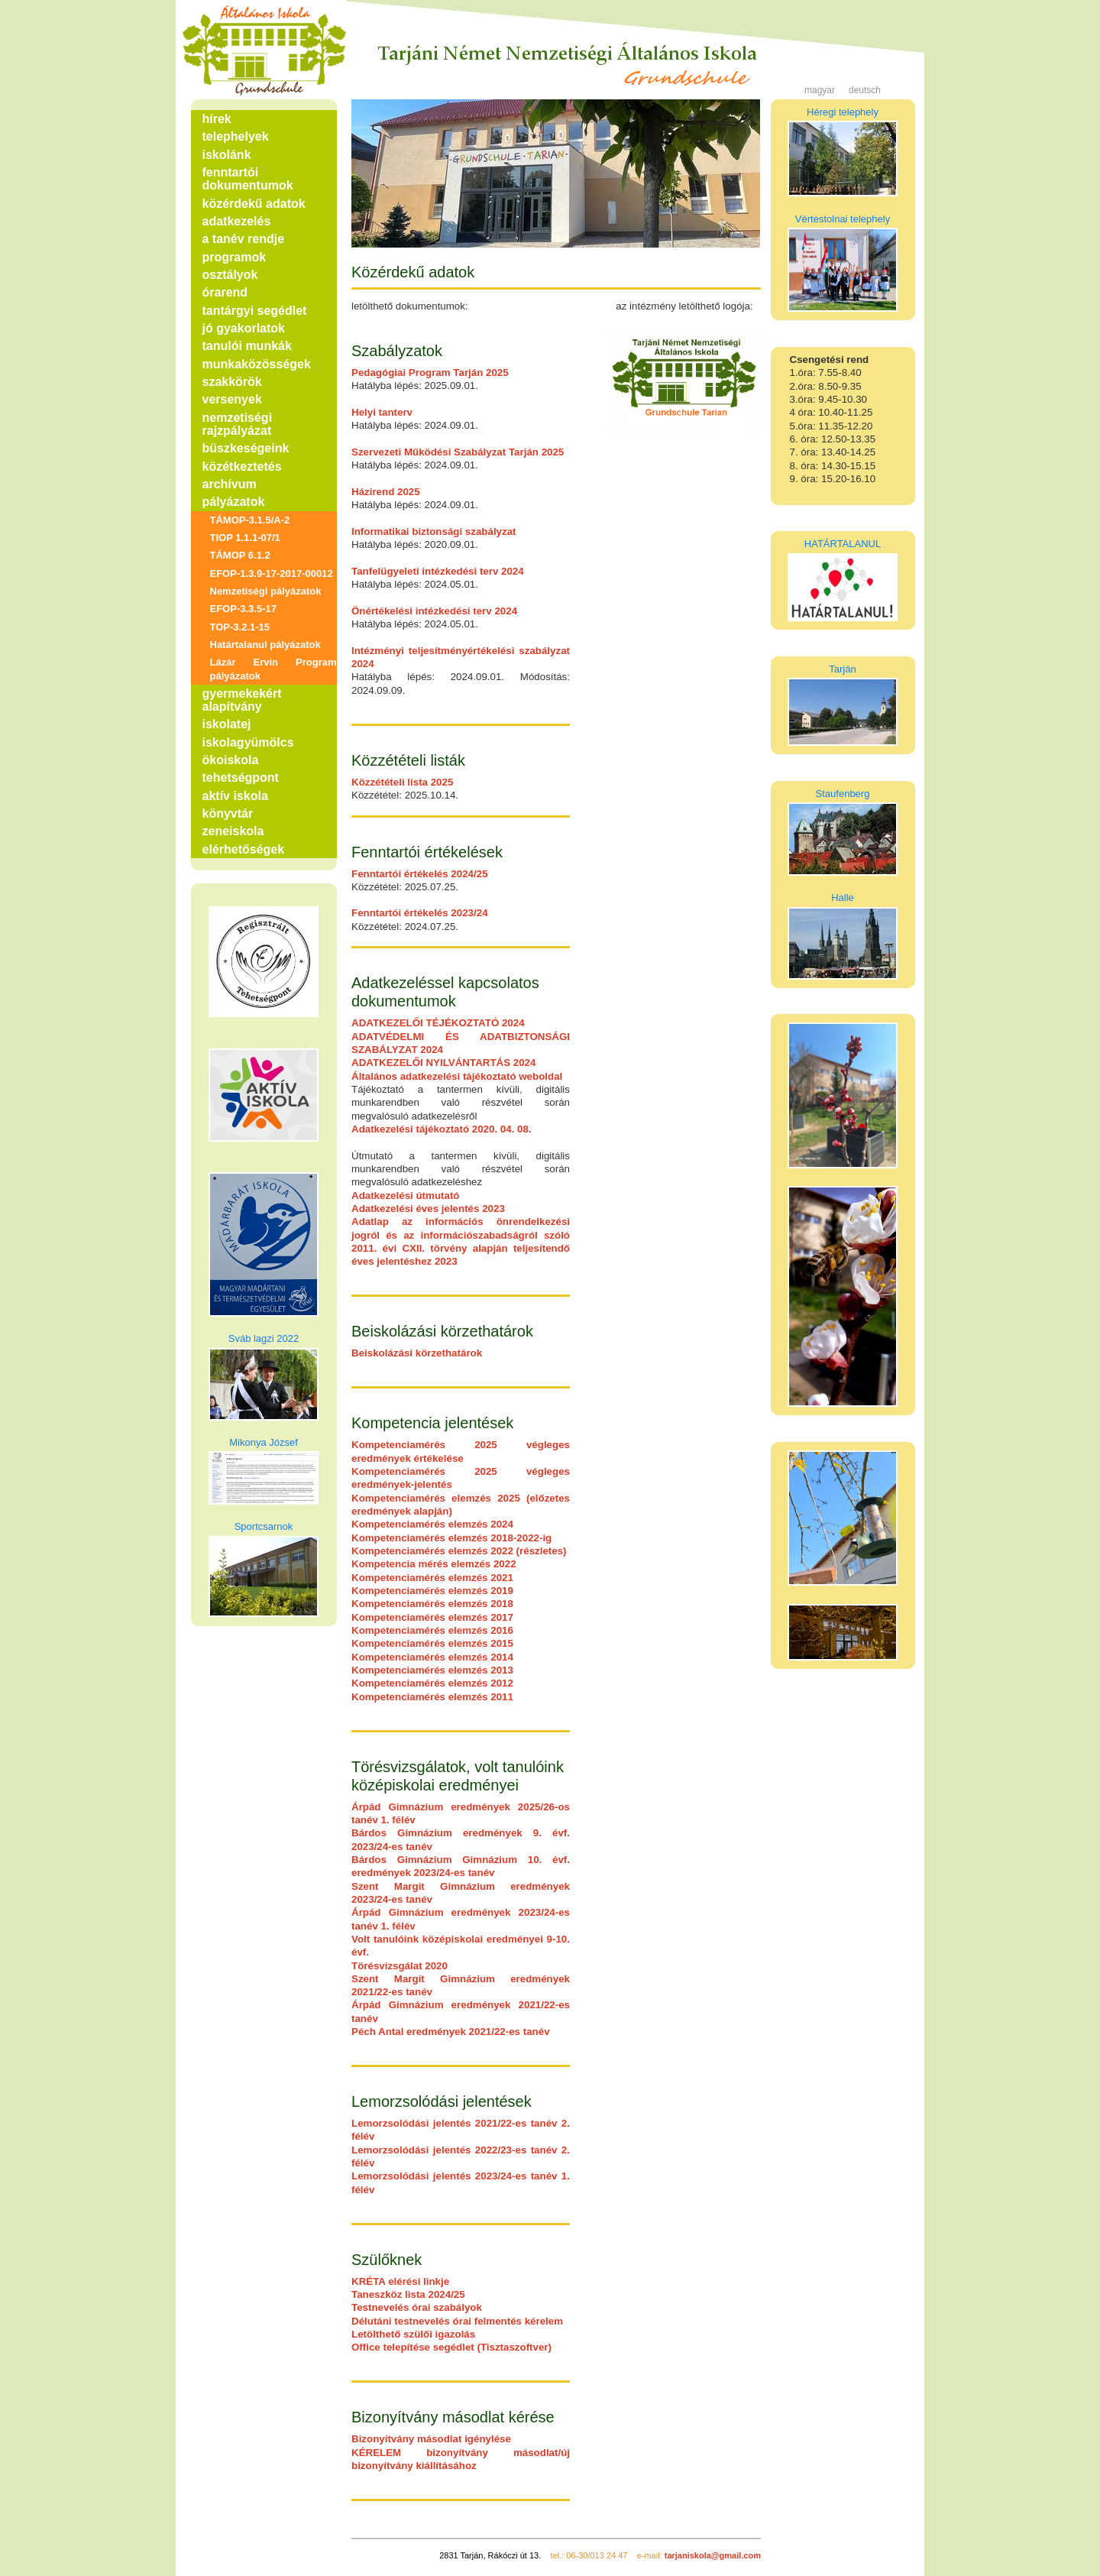 The height and width of the screenshot is (2576, 1100). I want to click on Pedagógiai Program Tarján 2025, so click(430, 372).